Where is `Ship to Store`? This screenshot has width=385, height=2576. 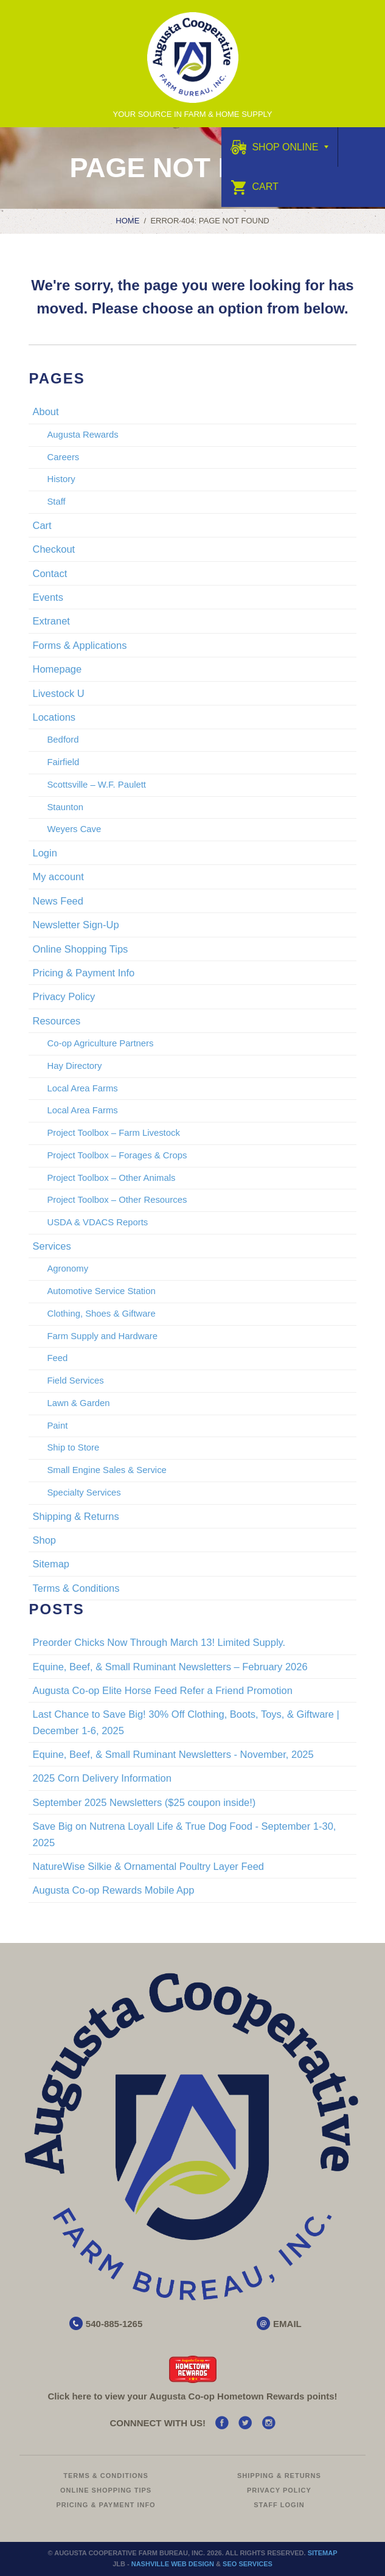
Ship to Store is located at coordinates (73, 1447).